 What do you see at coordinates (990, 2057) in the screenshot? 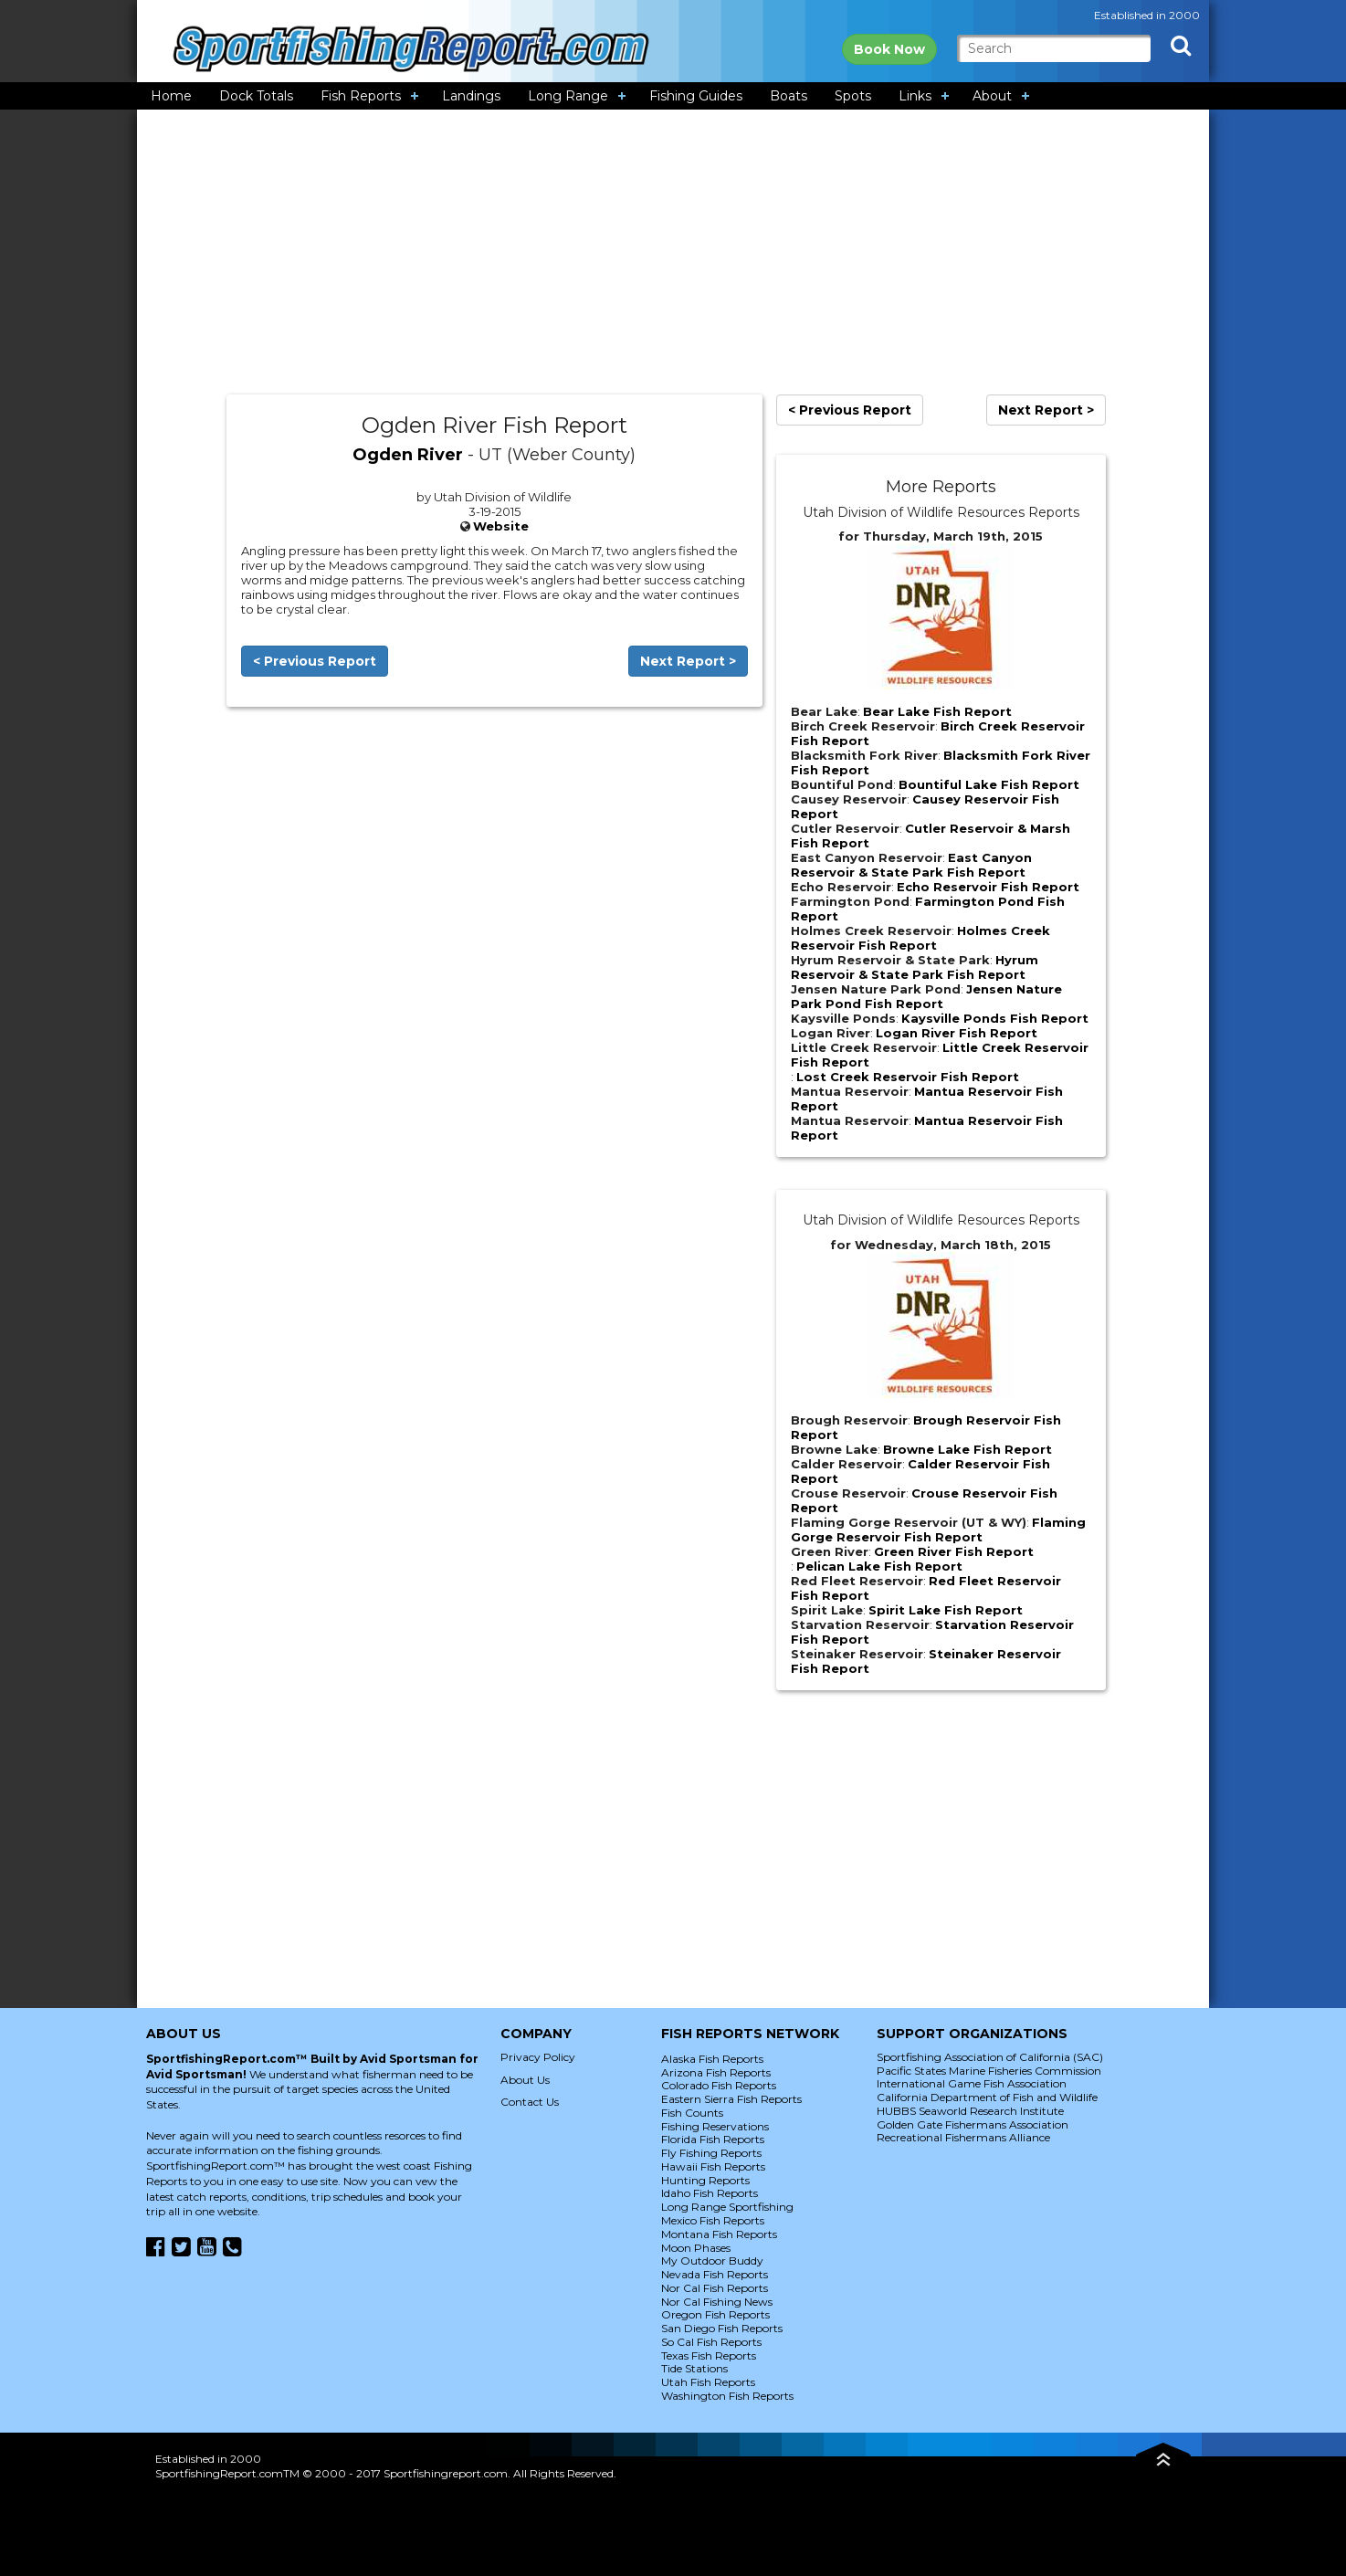
I see `Sportfishing Association of California (SAC)` at bounding box center [990, 2057].